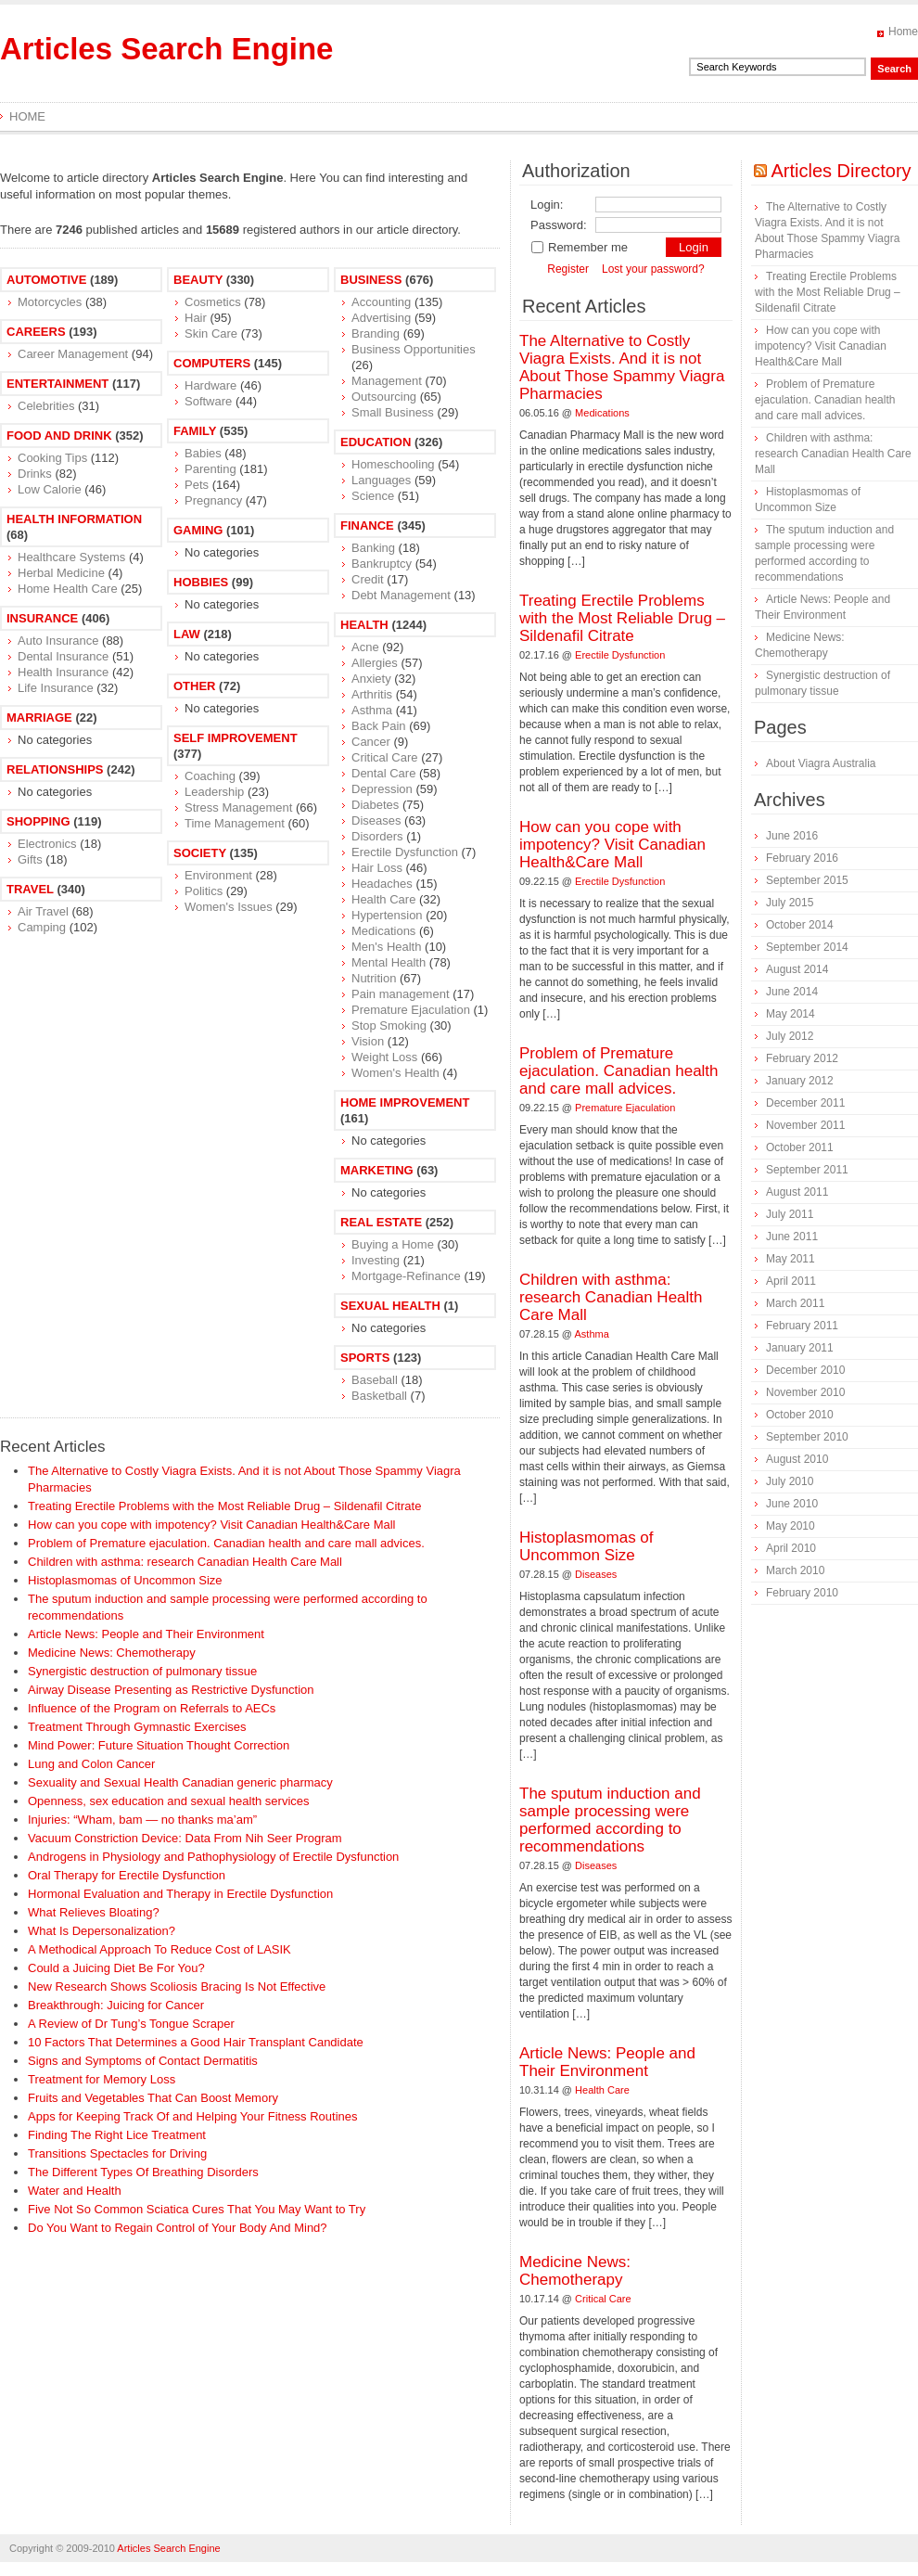 The width and height of the screenshot is (918, 2576). Describe the element at coordinates (142, 1671) in the screenshot. I see `Synergistic destruction of pulmonary tissue` at that location.